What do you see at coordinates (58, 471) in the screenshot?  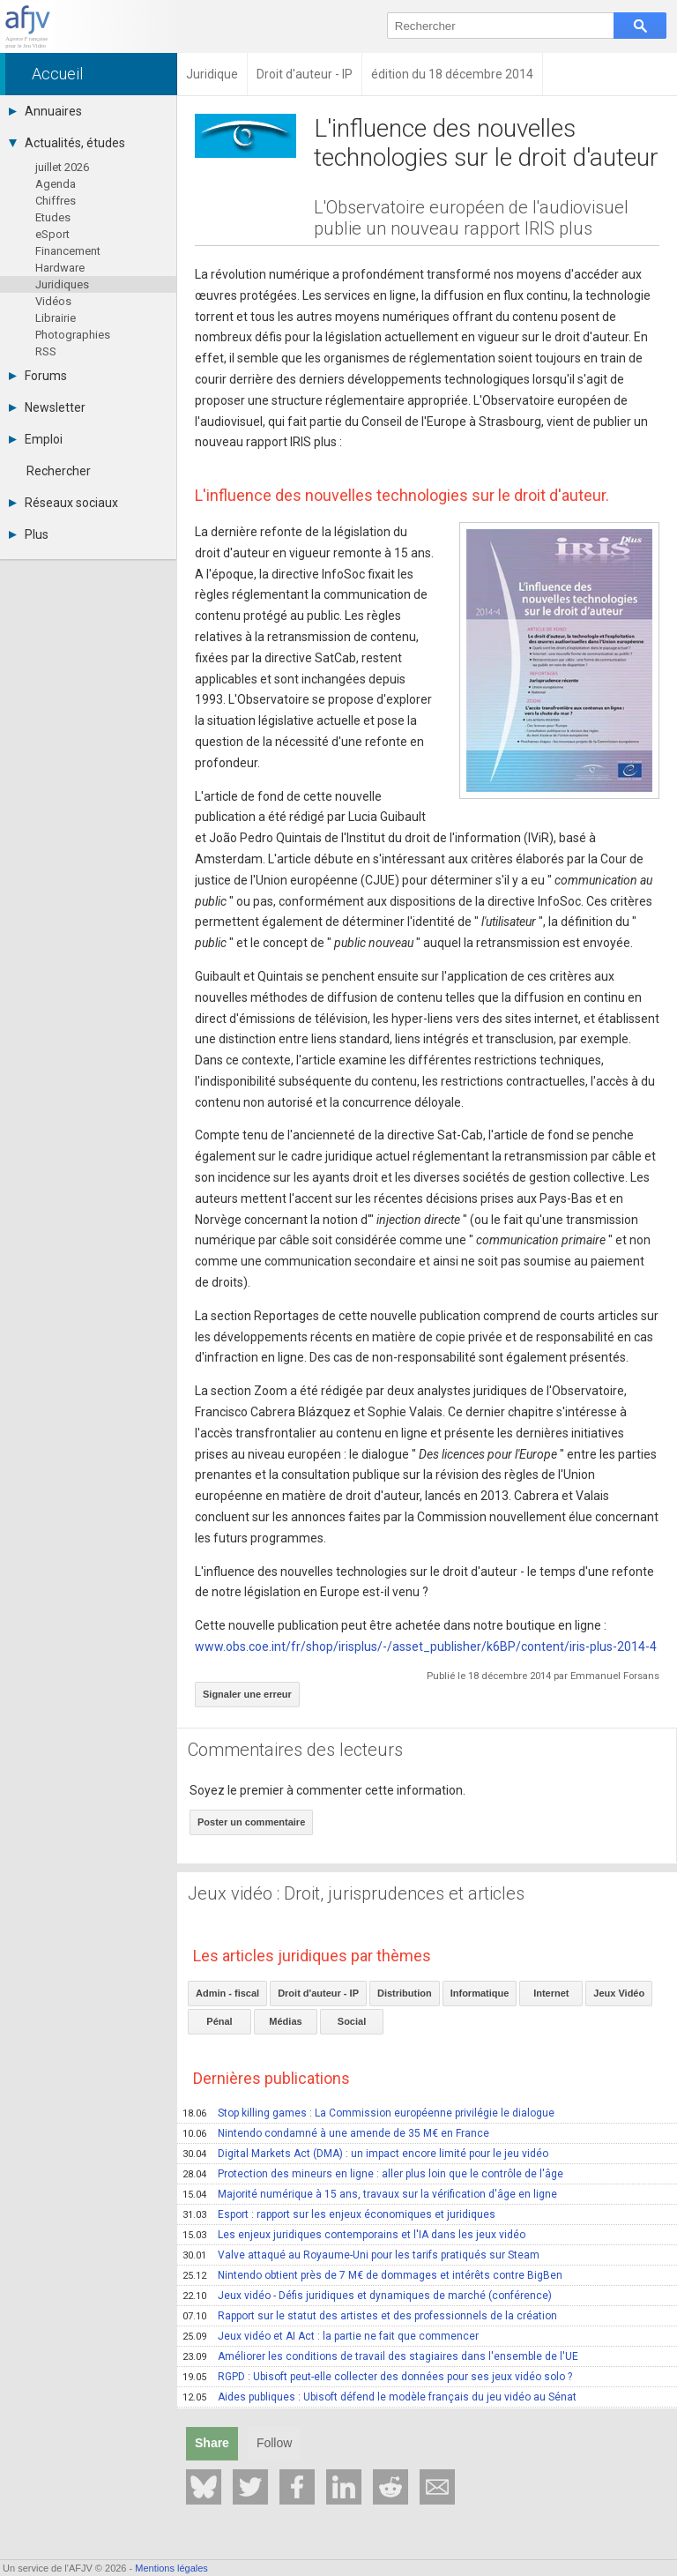 I see `Rechercher` at bounding box center [58, 471].